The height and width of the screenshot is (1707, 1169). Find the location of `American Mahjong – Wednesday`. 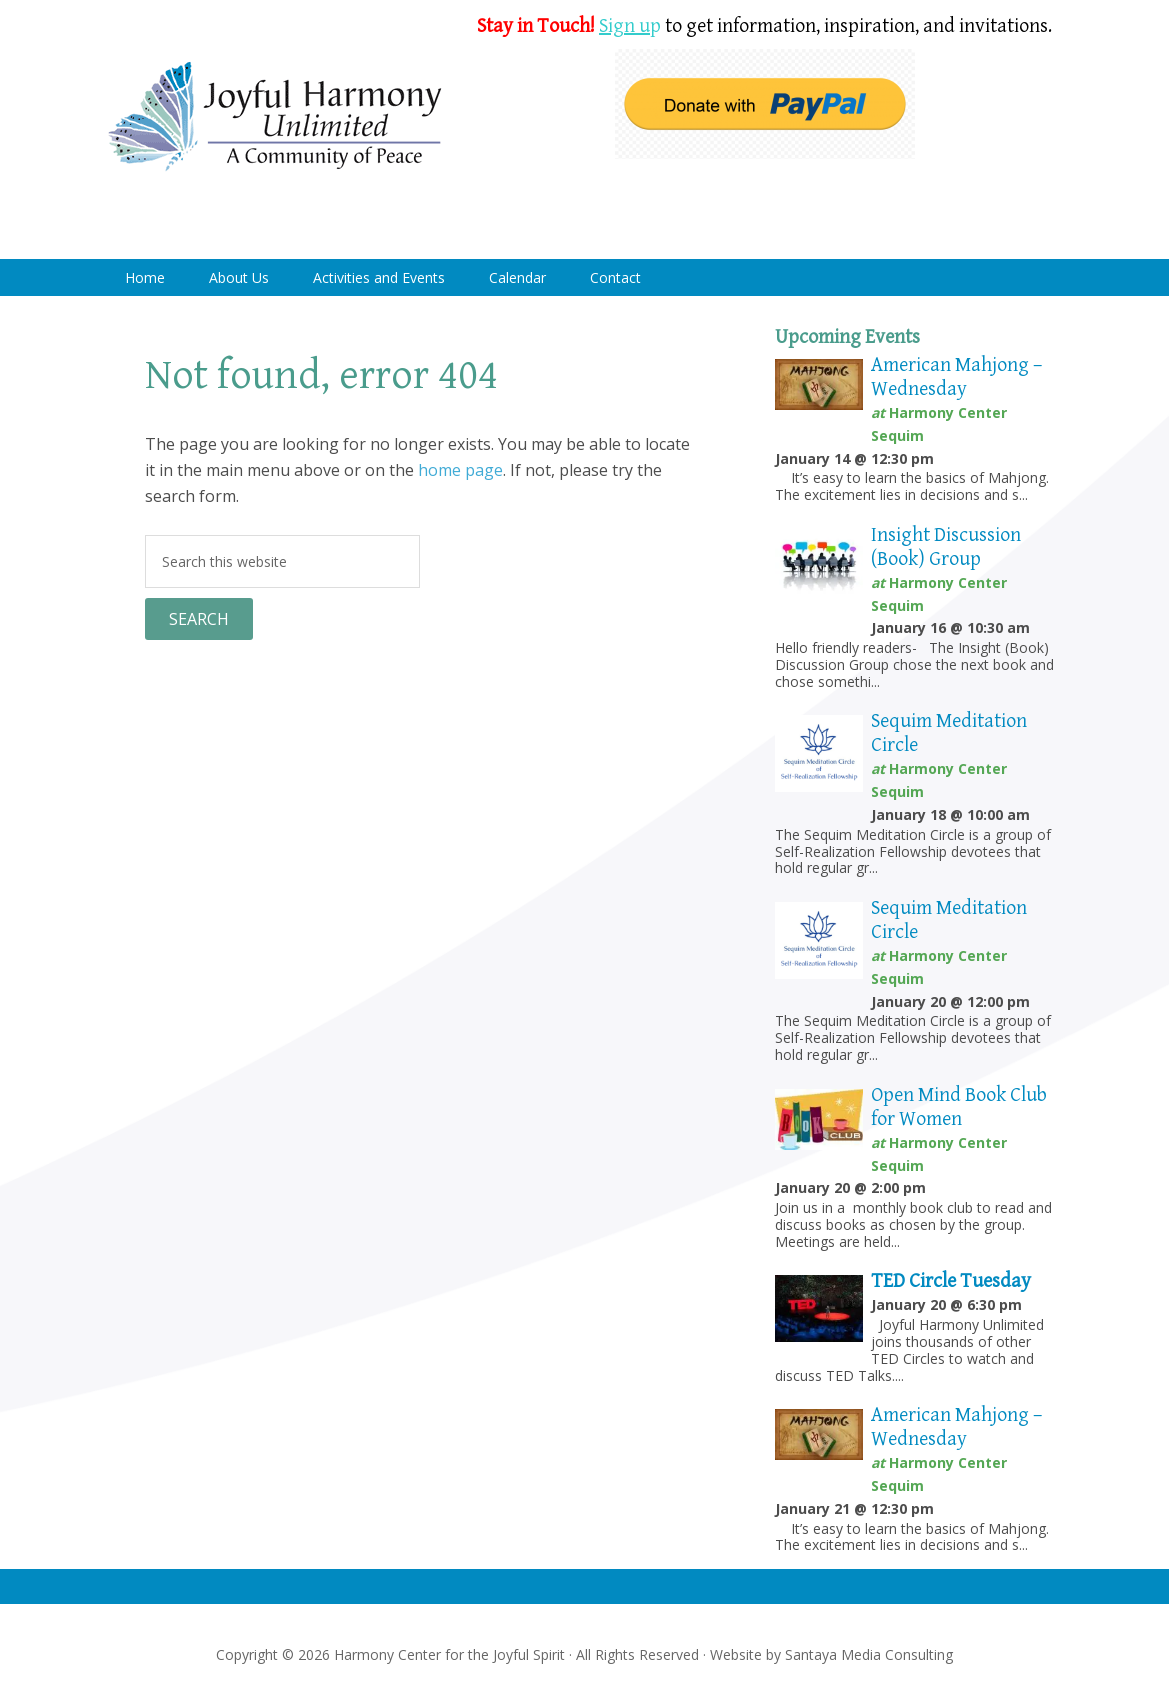

American Mahjong – Wednesday is located at coordinates (956, 377).